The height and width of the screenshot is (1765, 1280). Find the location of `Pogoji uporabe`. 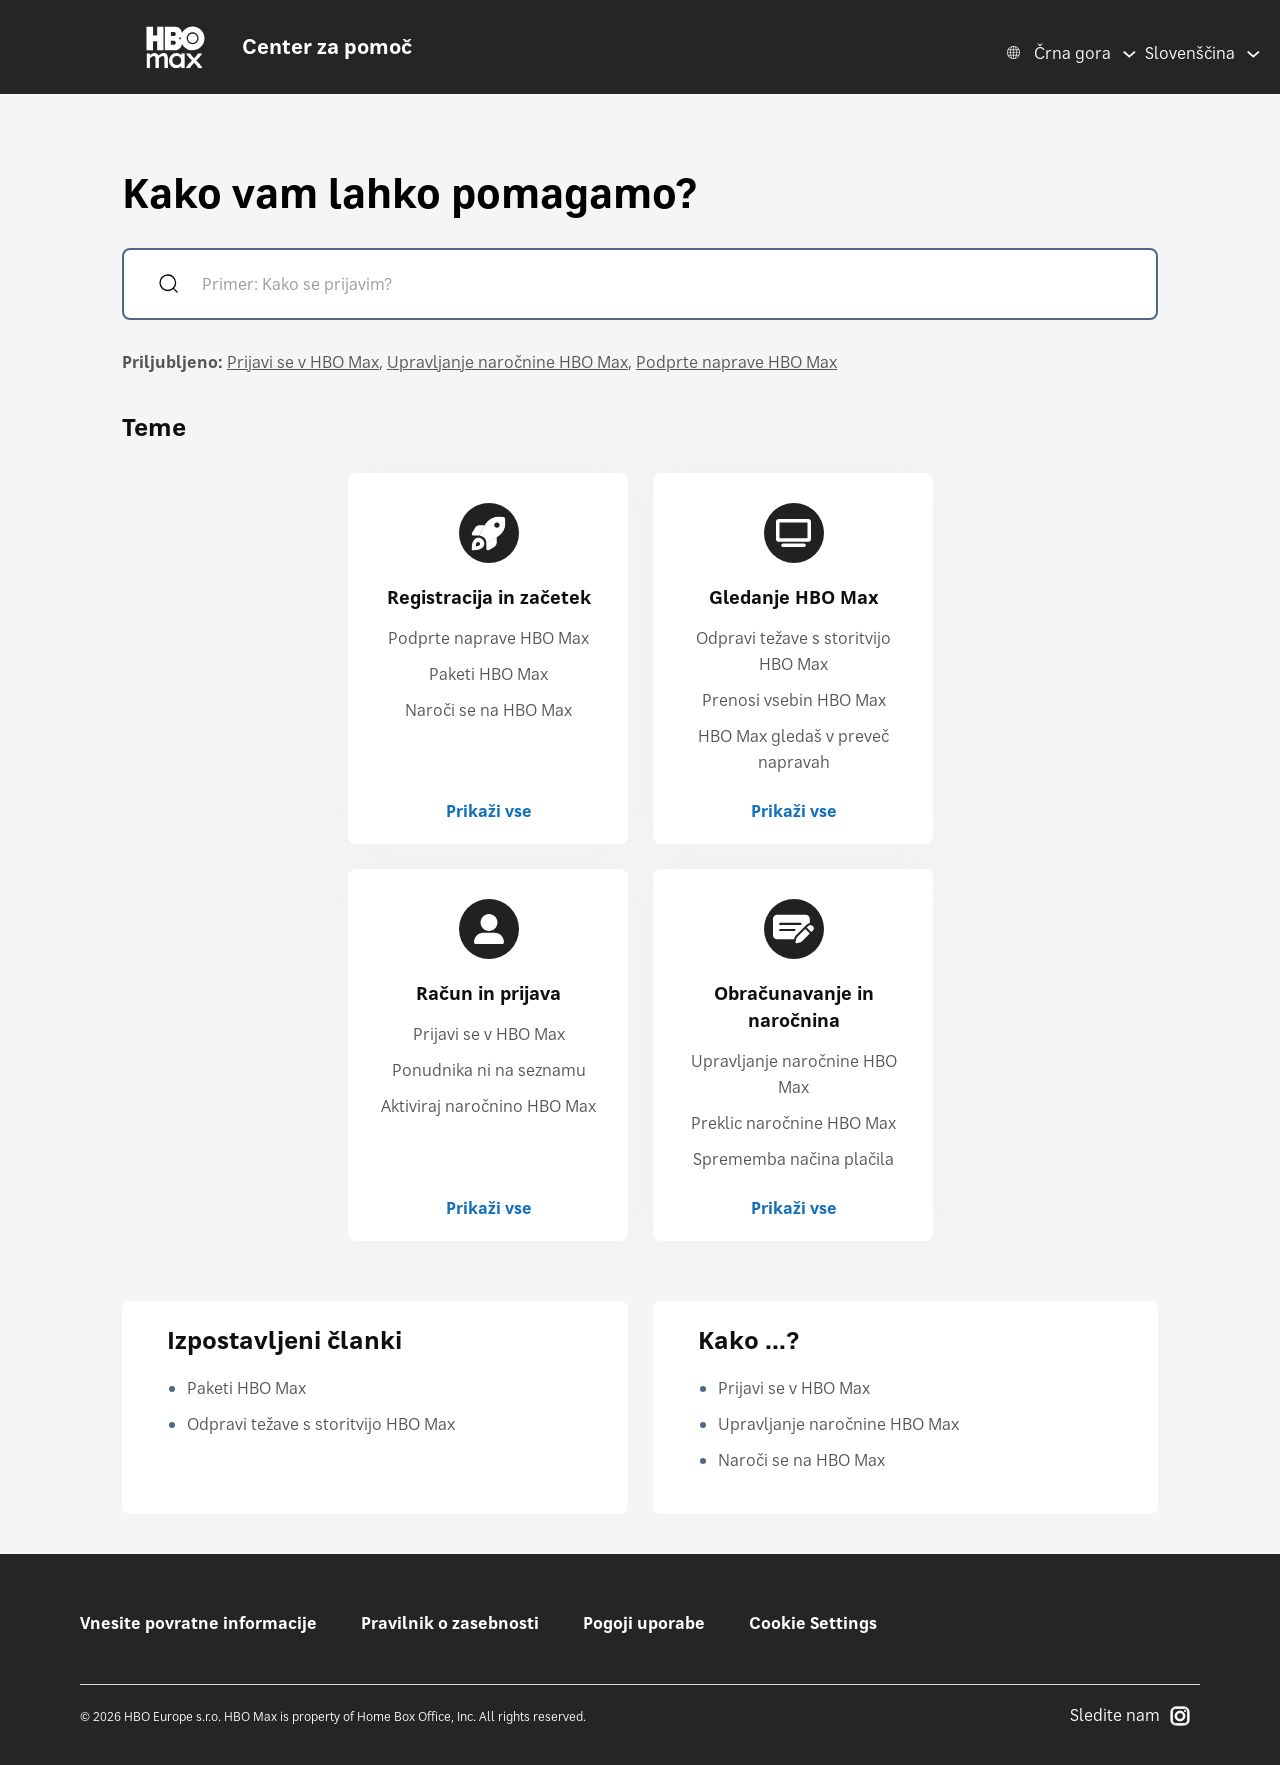

Pogoji uporabe is located at coordinates (644, 1623).